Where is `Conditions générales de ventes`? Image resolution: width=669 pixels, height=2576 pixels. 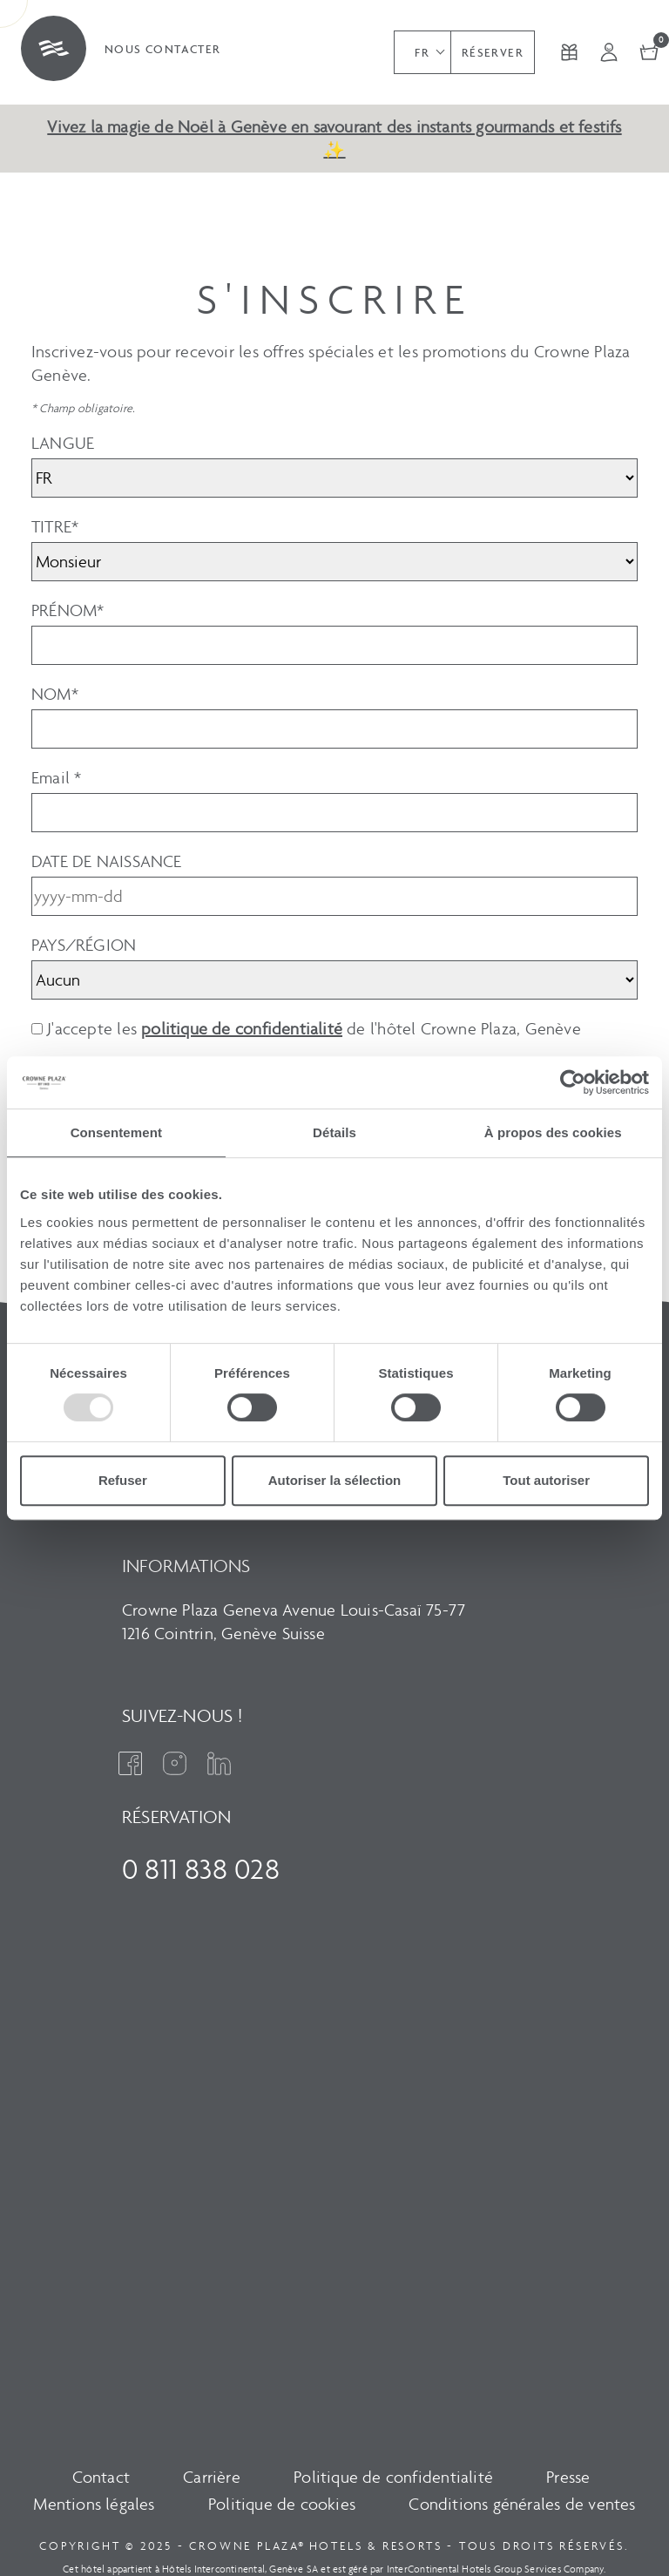
Conditions générales de ventes is located at coordinates (522, 2504).